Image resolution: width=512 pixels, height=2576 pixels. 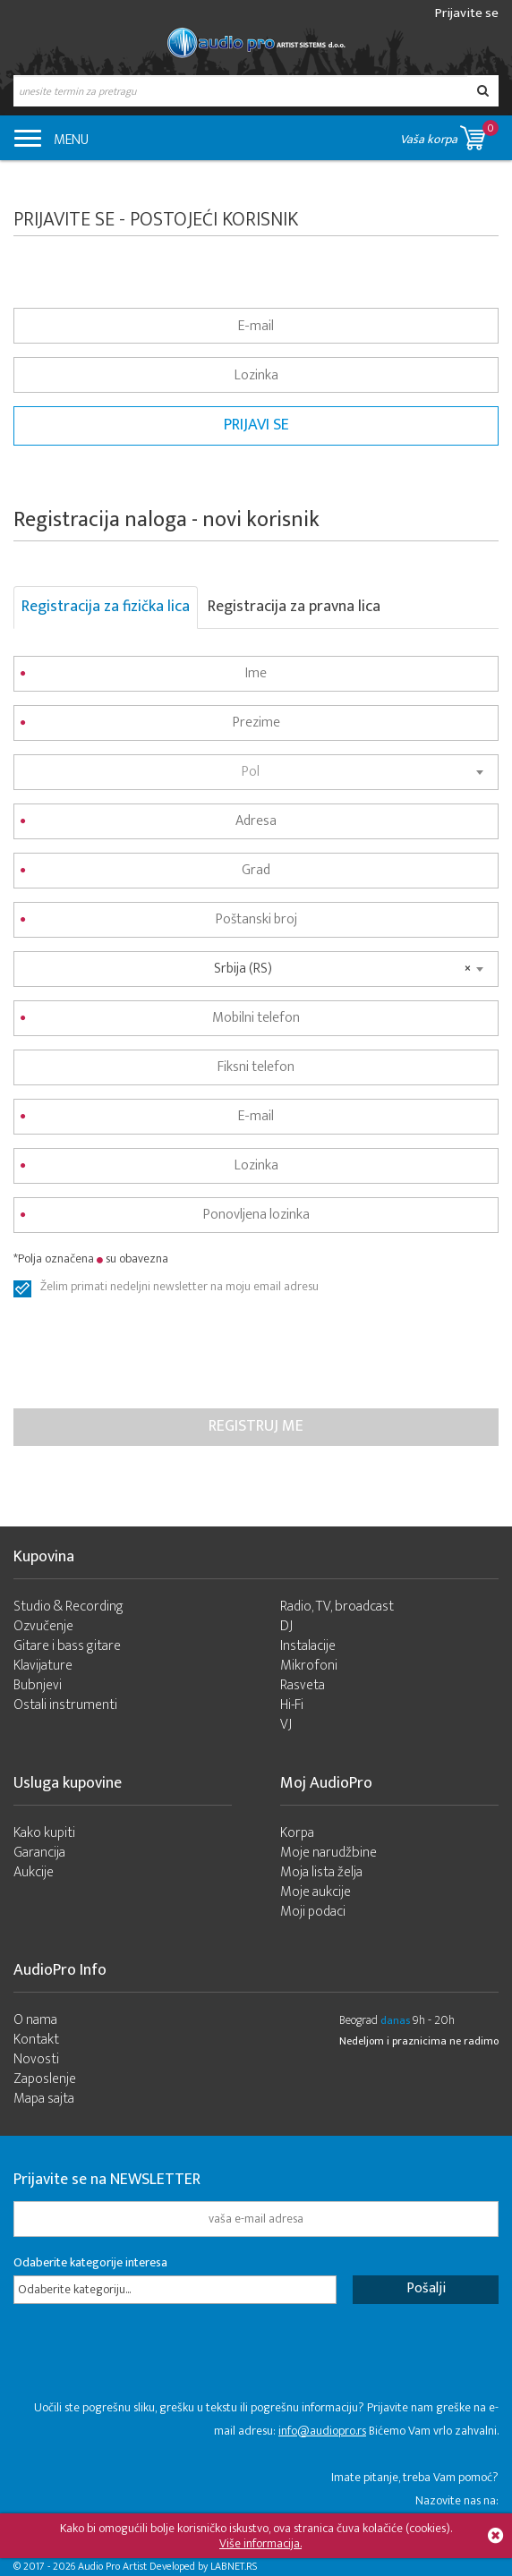 I want to click on Ozvučenje, so click(x=43, y=1626).